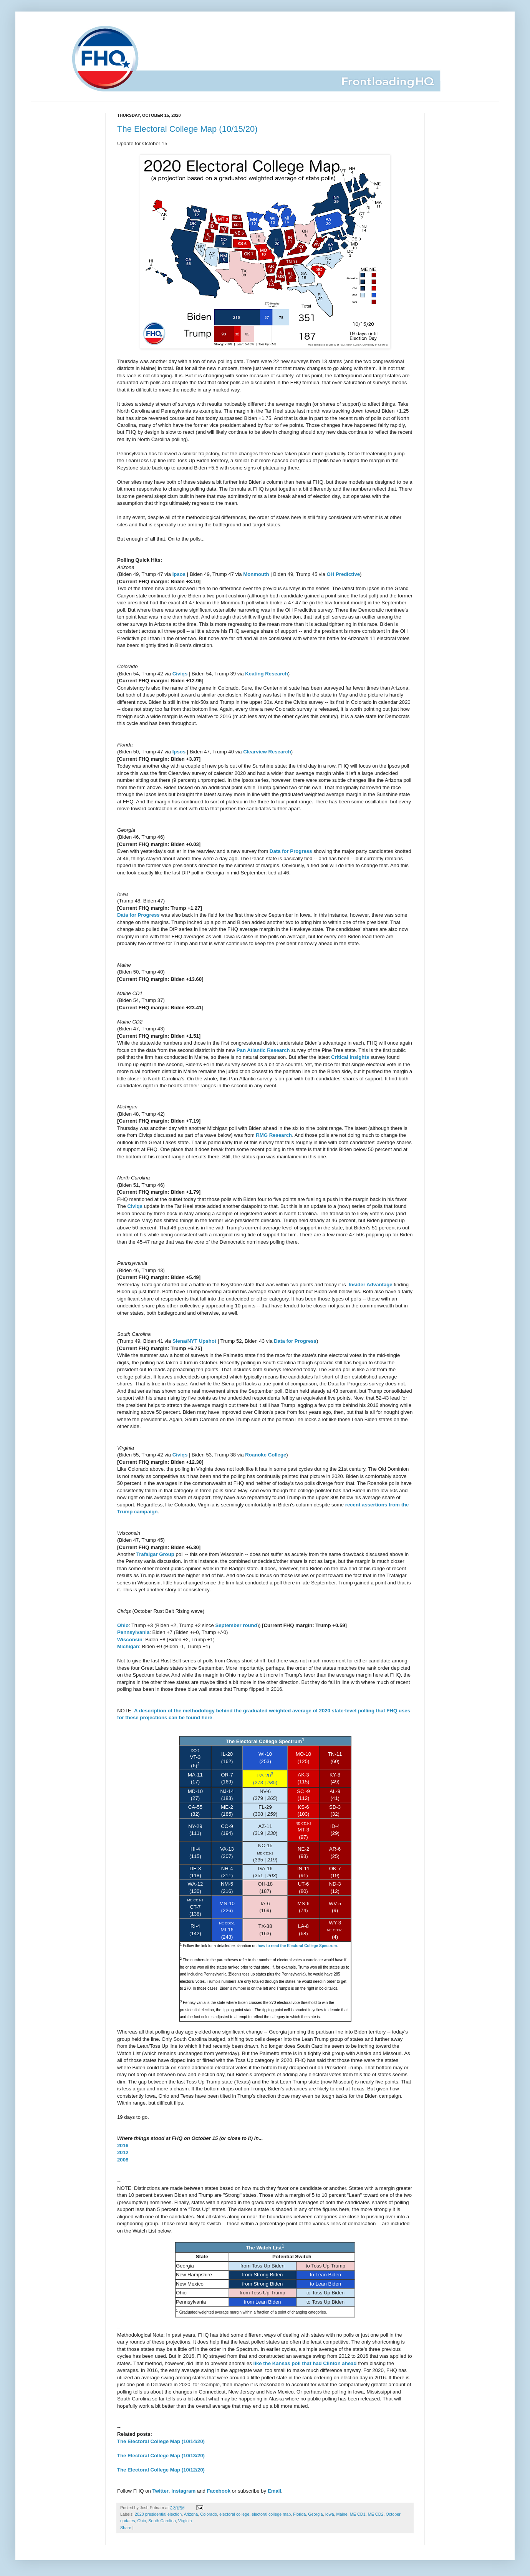 The height and width of the screenshot is (2576, 530). I want to click on Insider Advantage, so click(371, 1284).